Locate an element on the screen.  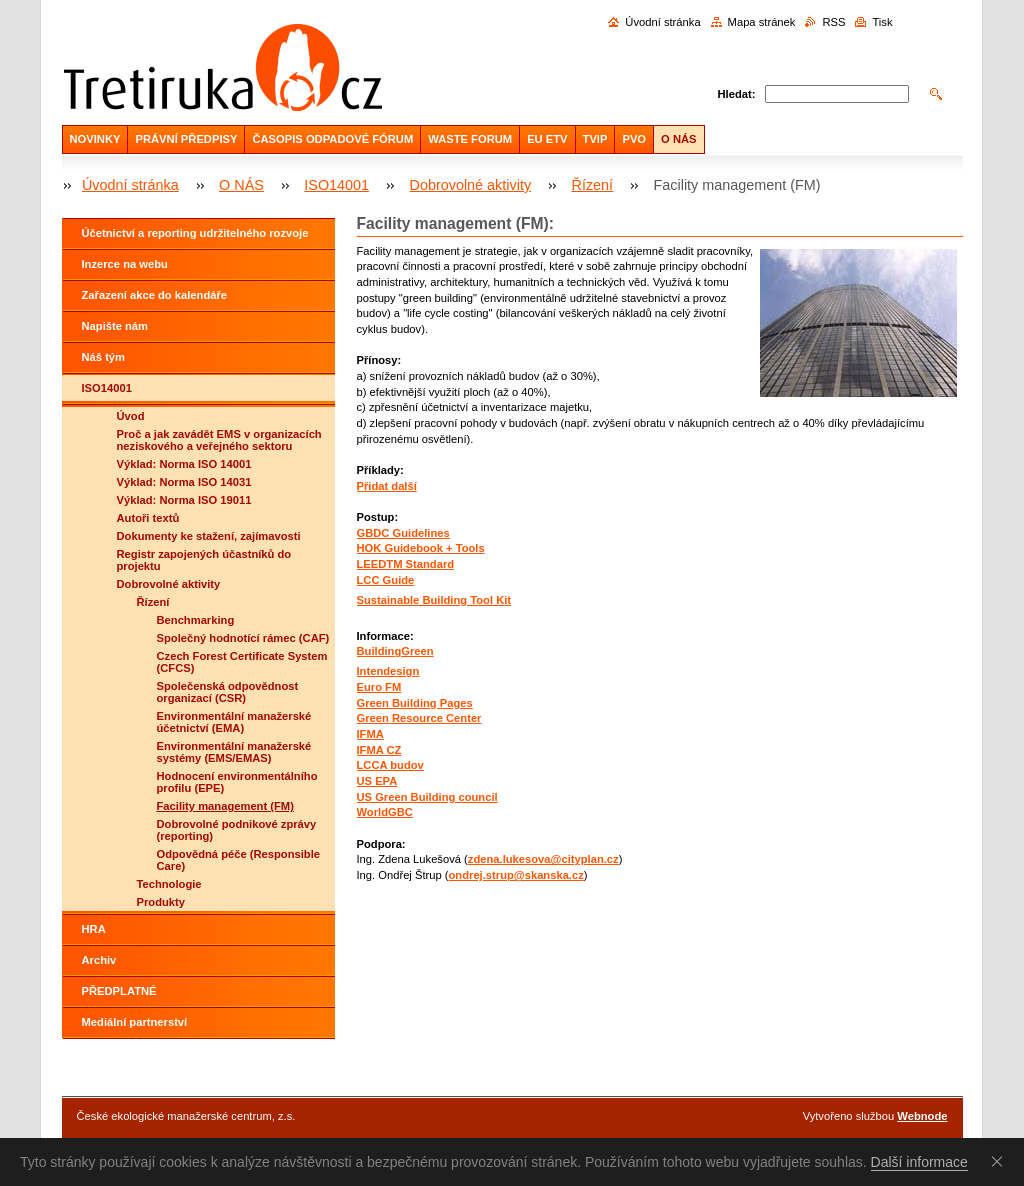
ondrej.strup@skanska.cz is located at coordinates (516, 875).